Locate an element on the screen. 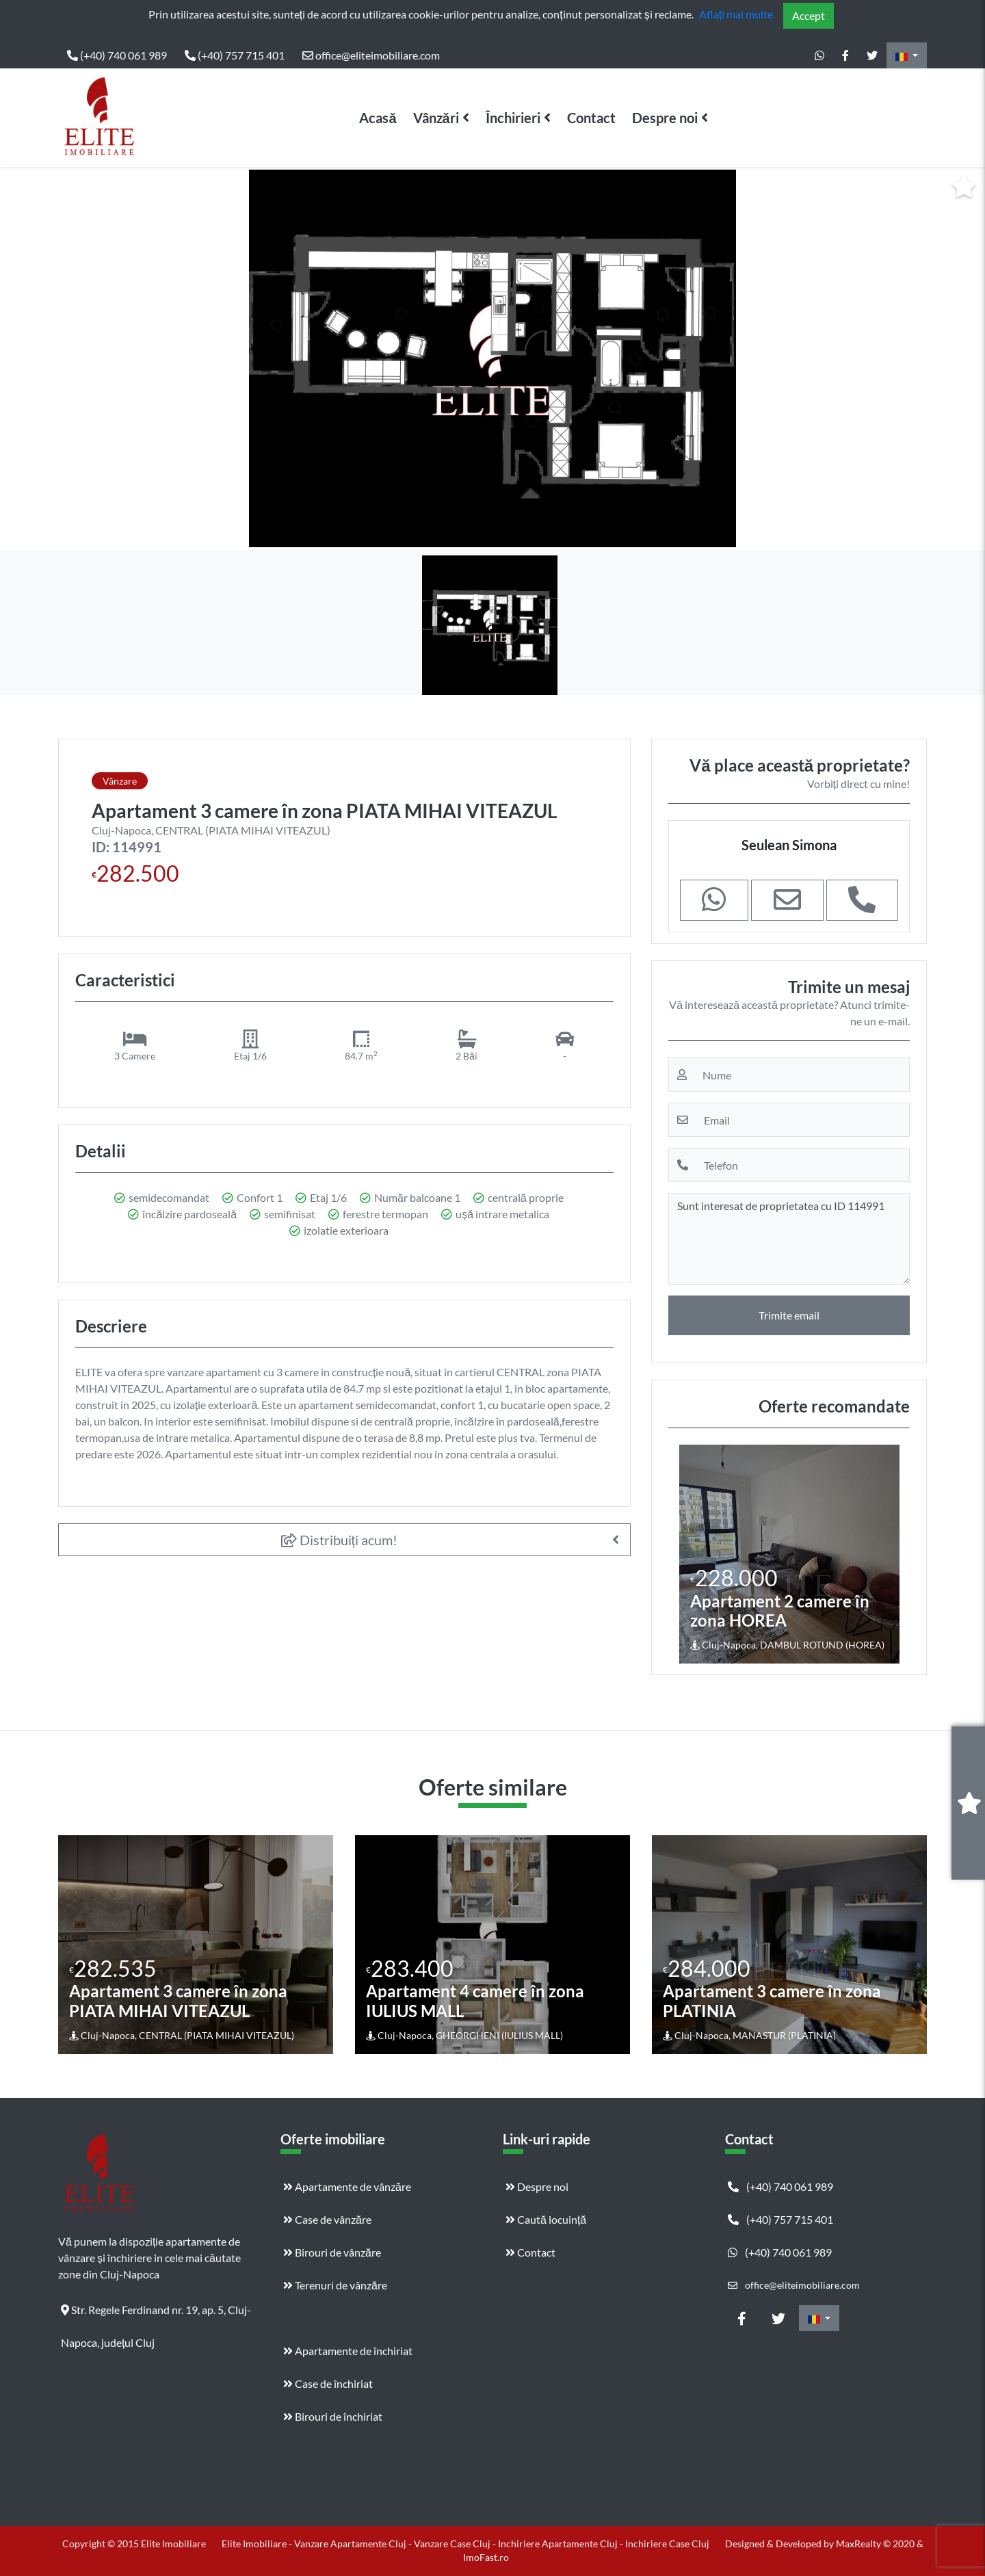 This screenshot has height=2576, width=985. Sunt interesat de proprietatea cu ID 114991 is located at coordinates (789, 1239).